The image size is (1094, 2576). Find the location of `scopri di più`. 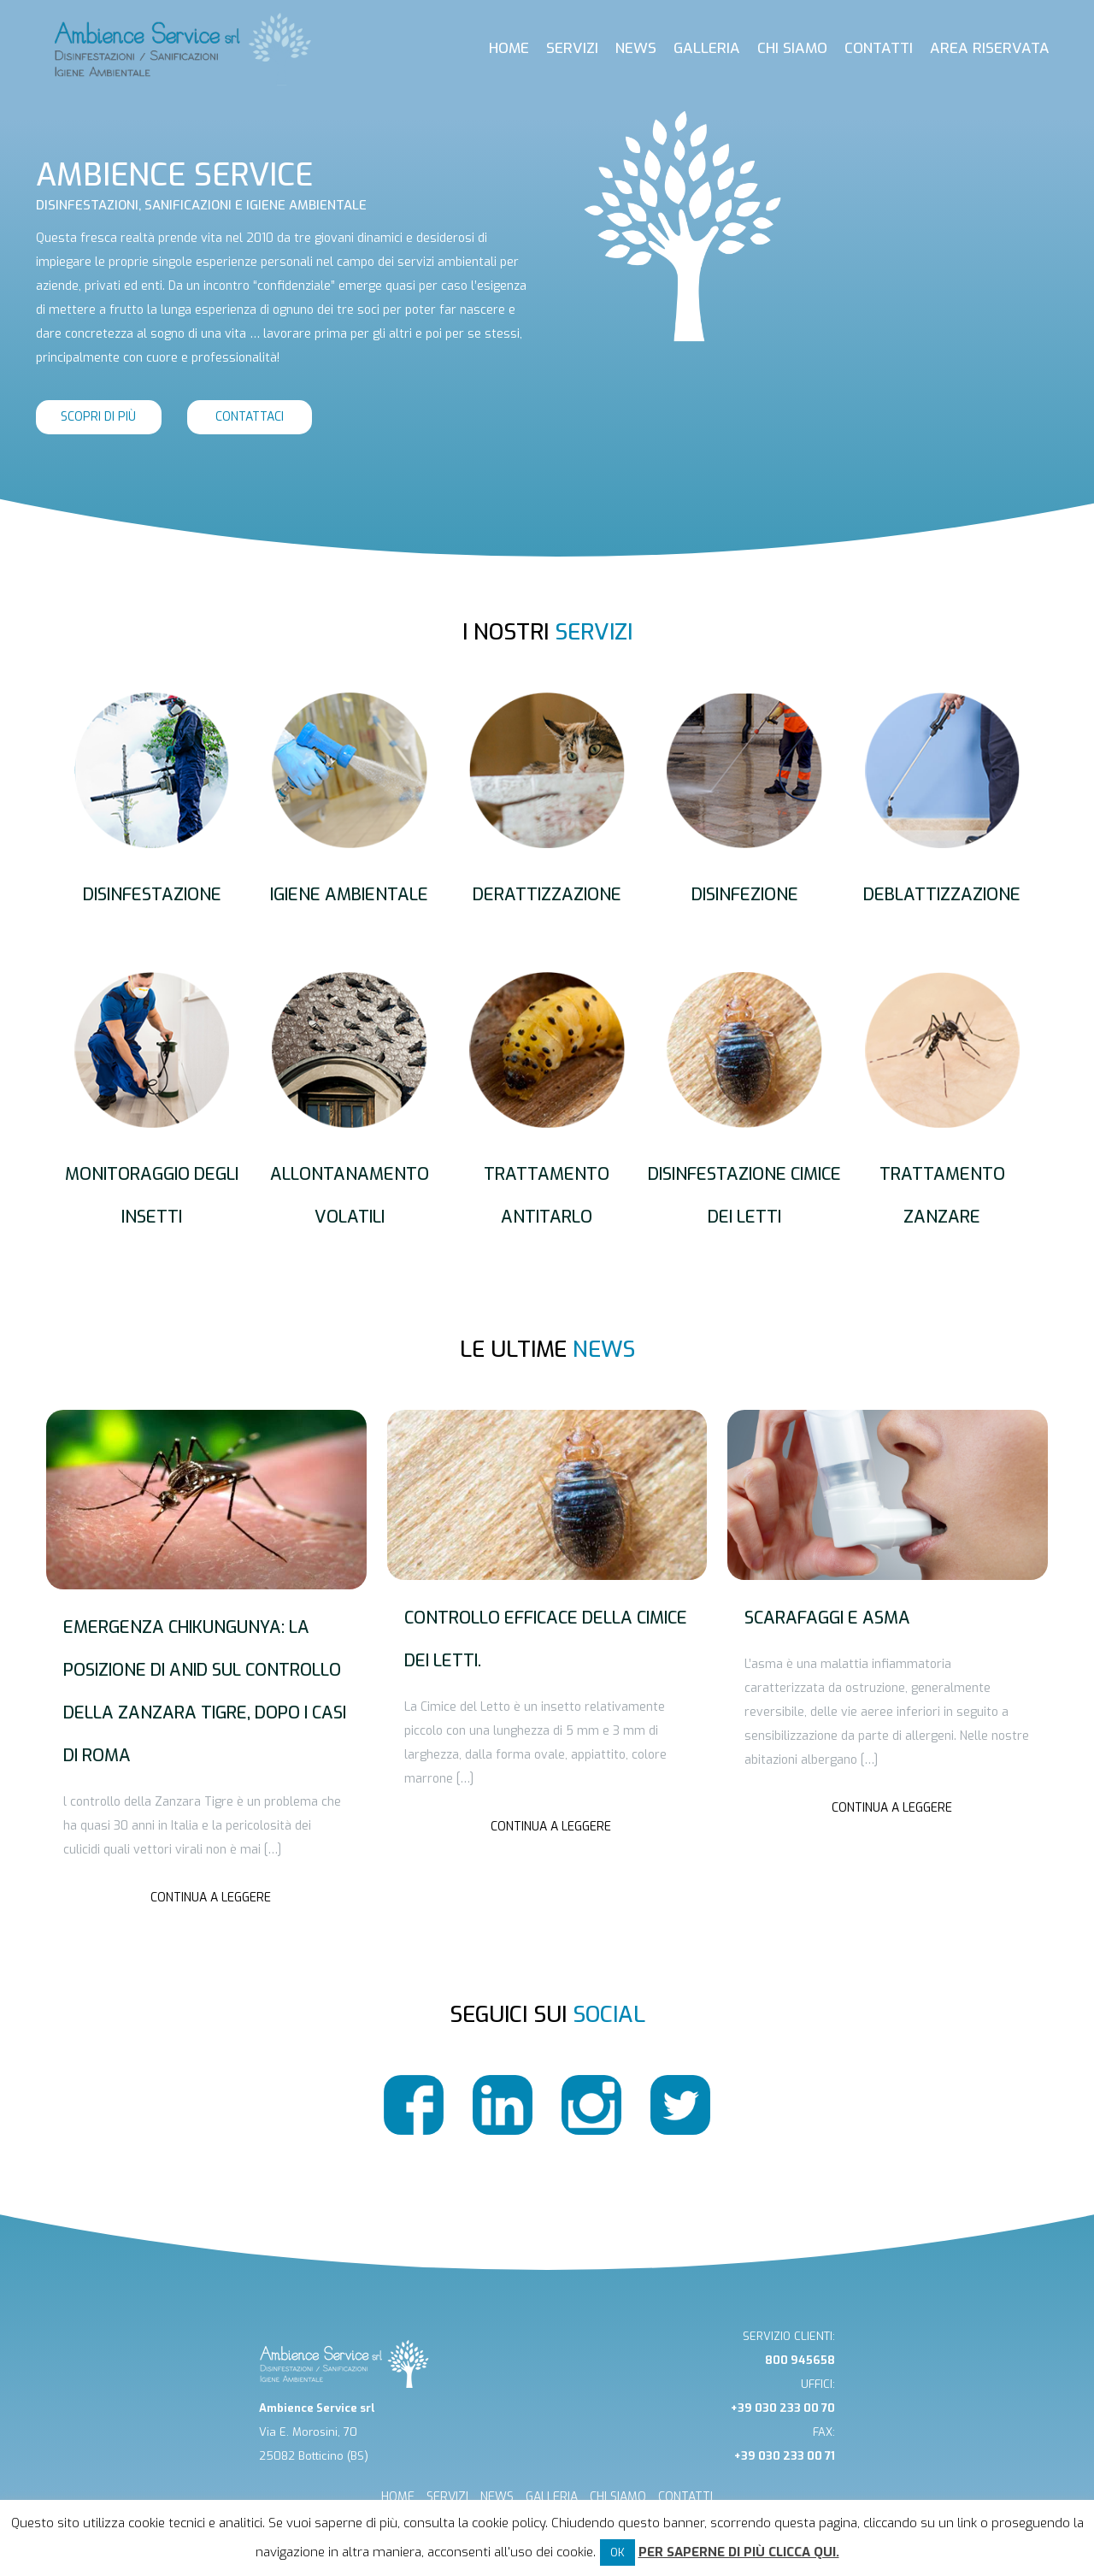

scopri di più is located at coordinates (98, 417).